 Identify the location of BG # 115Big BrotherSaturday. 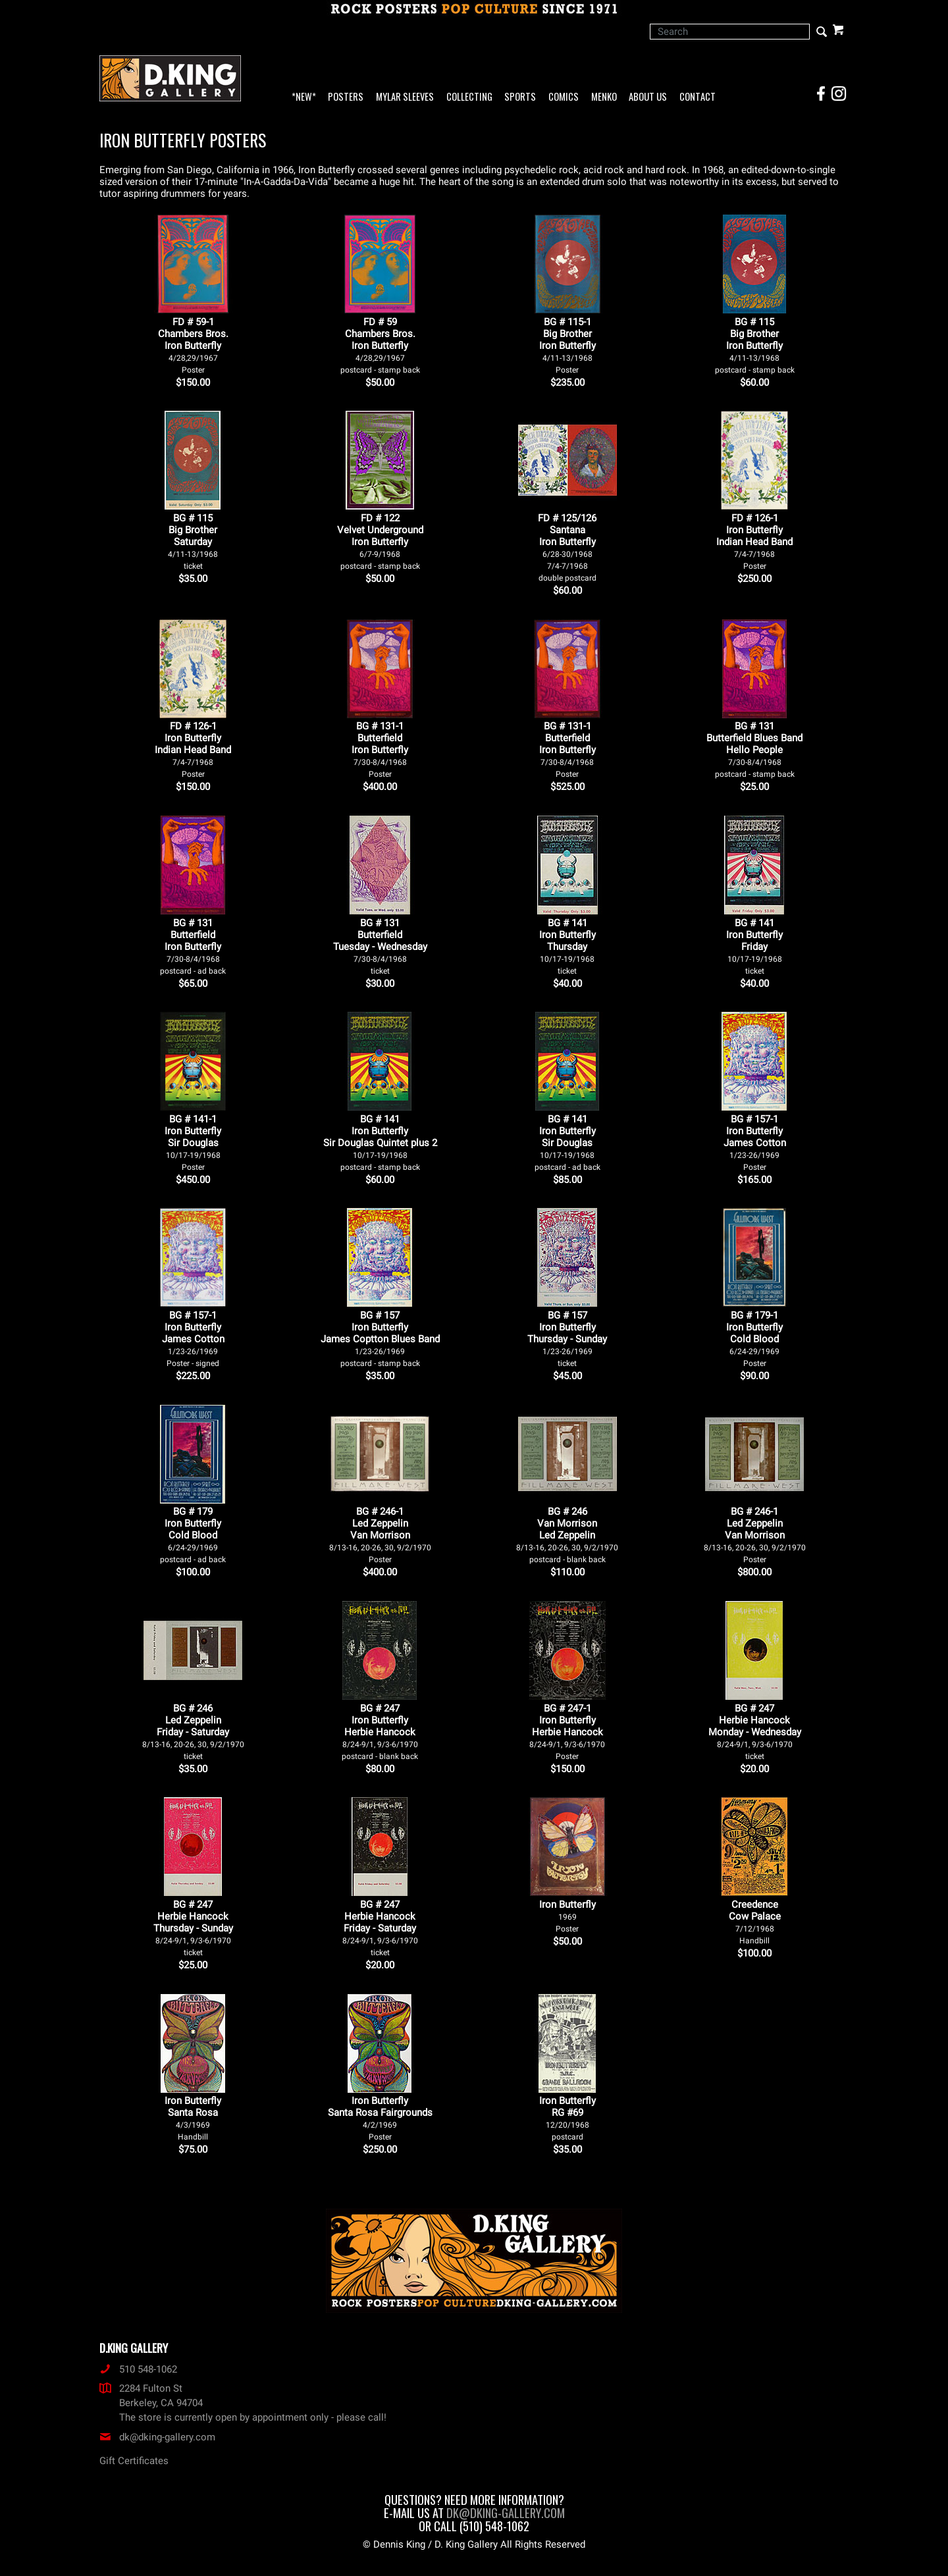
(193, 541).